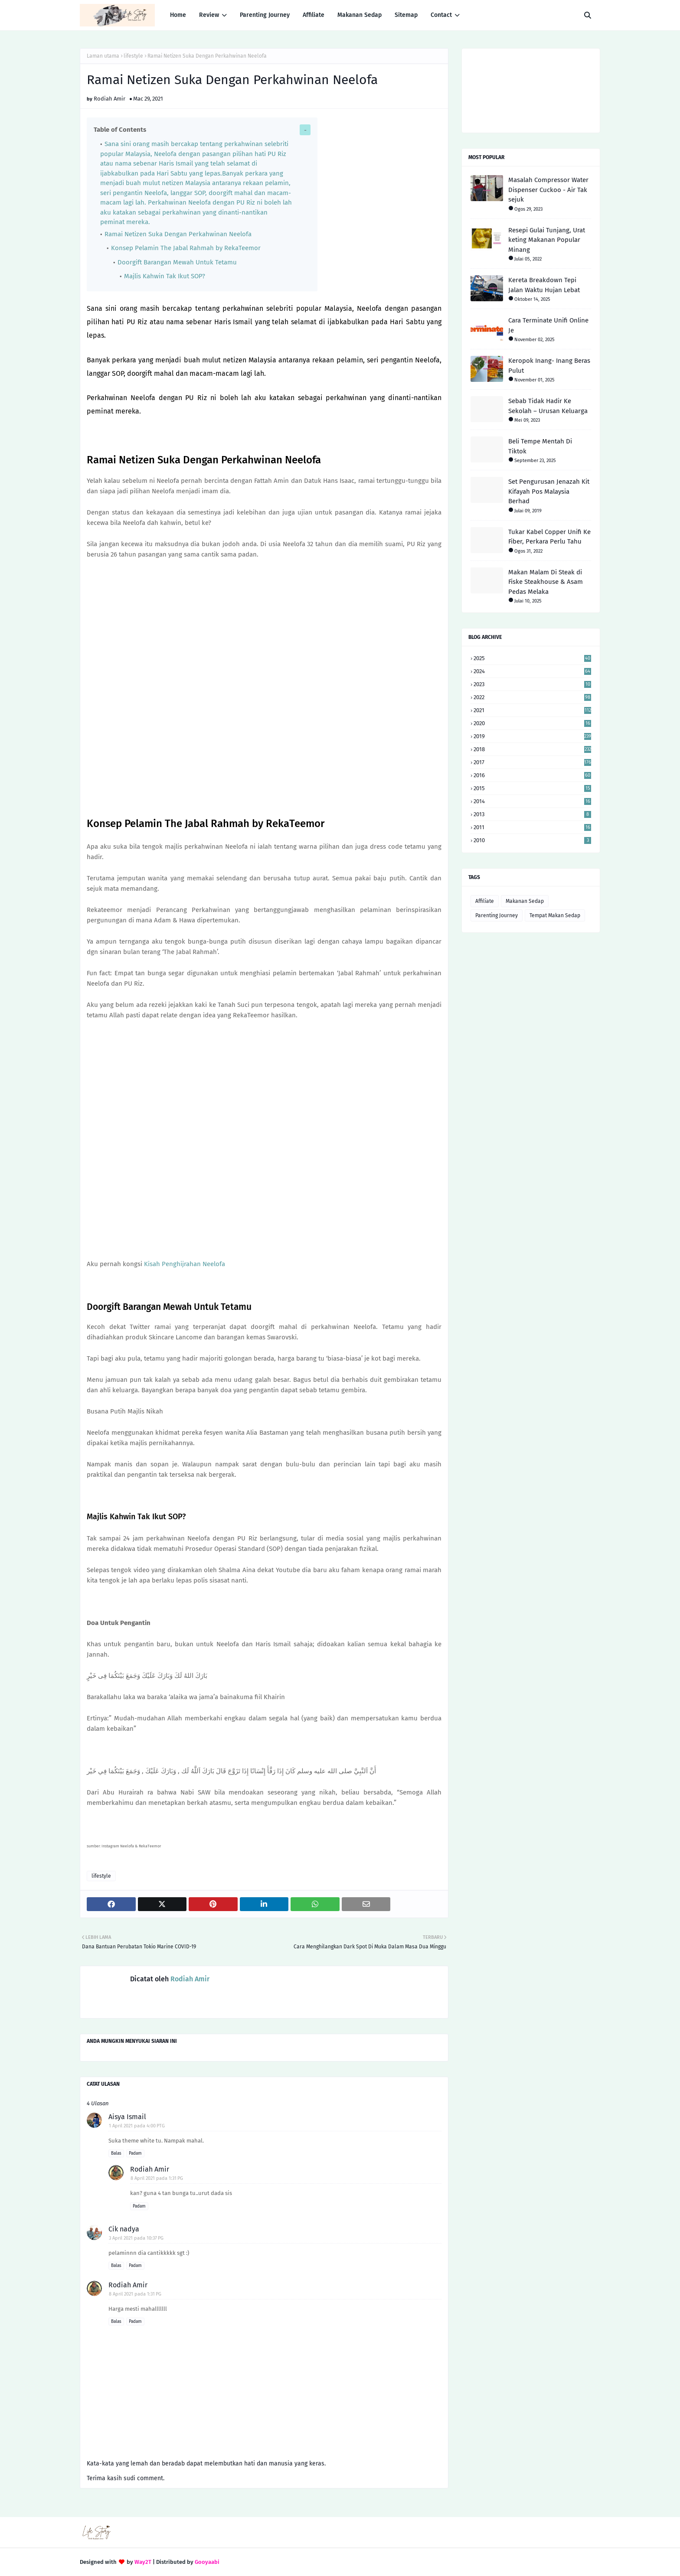  Describe the element at coordinates (207, 2562) in the screenshot. I see `Gooyaabi` at that location.